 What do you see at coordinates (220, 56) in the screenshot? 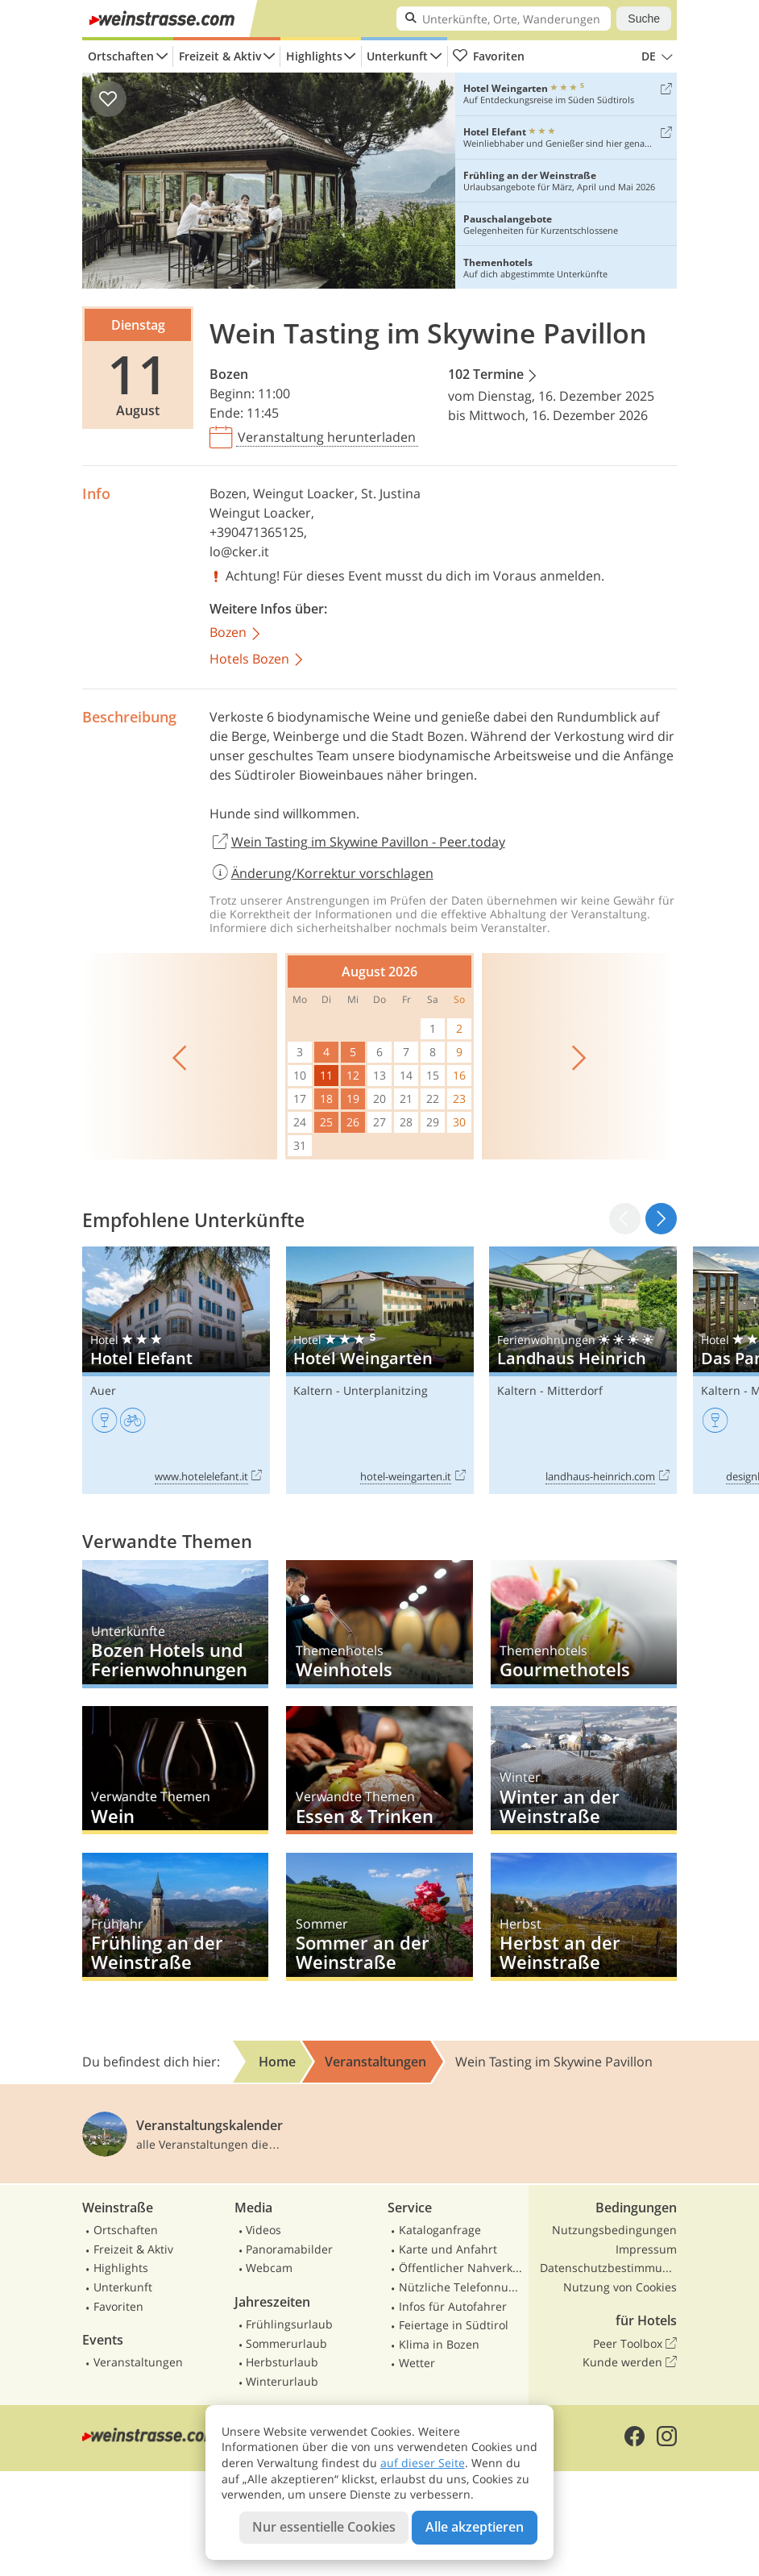
I see `Freizeit & Aktiv` at bounding box center [220, 56].